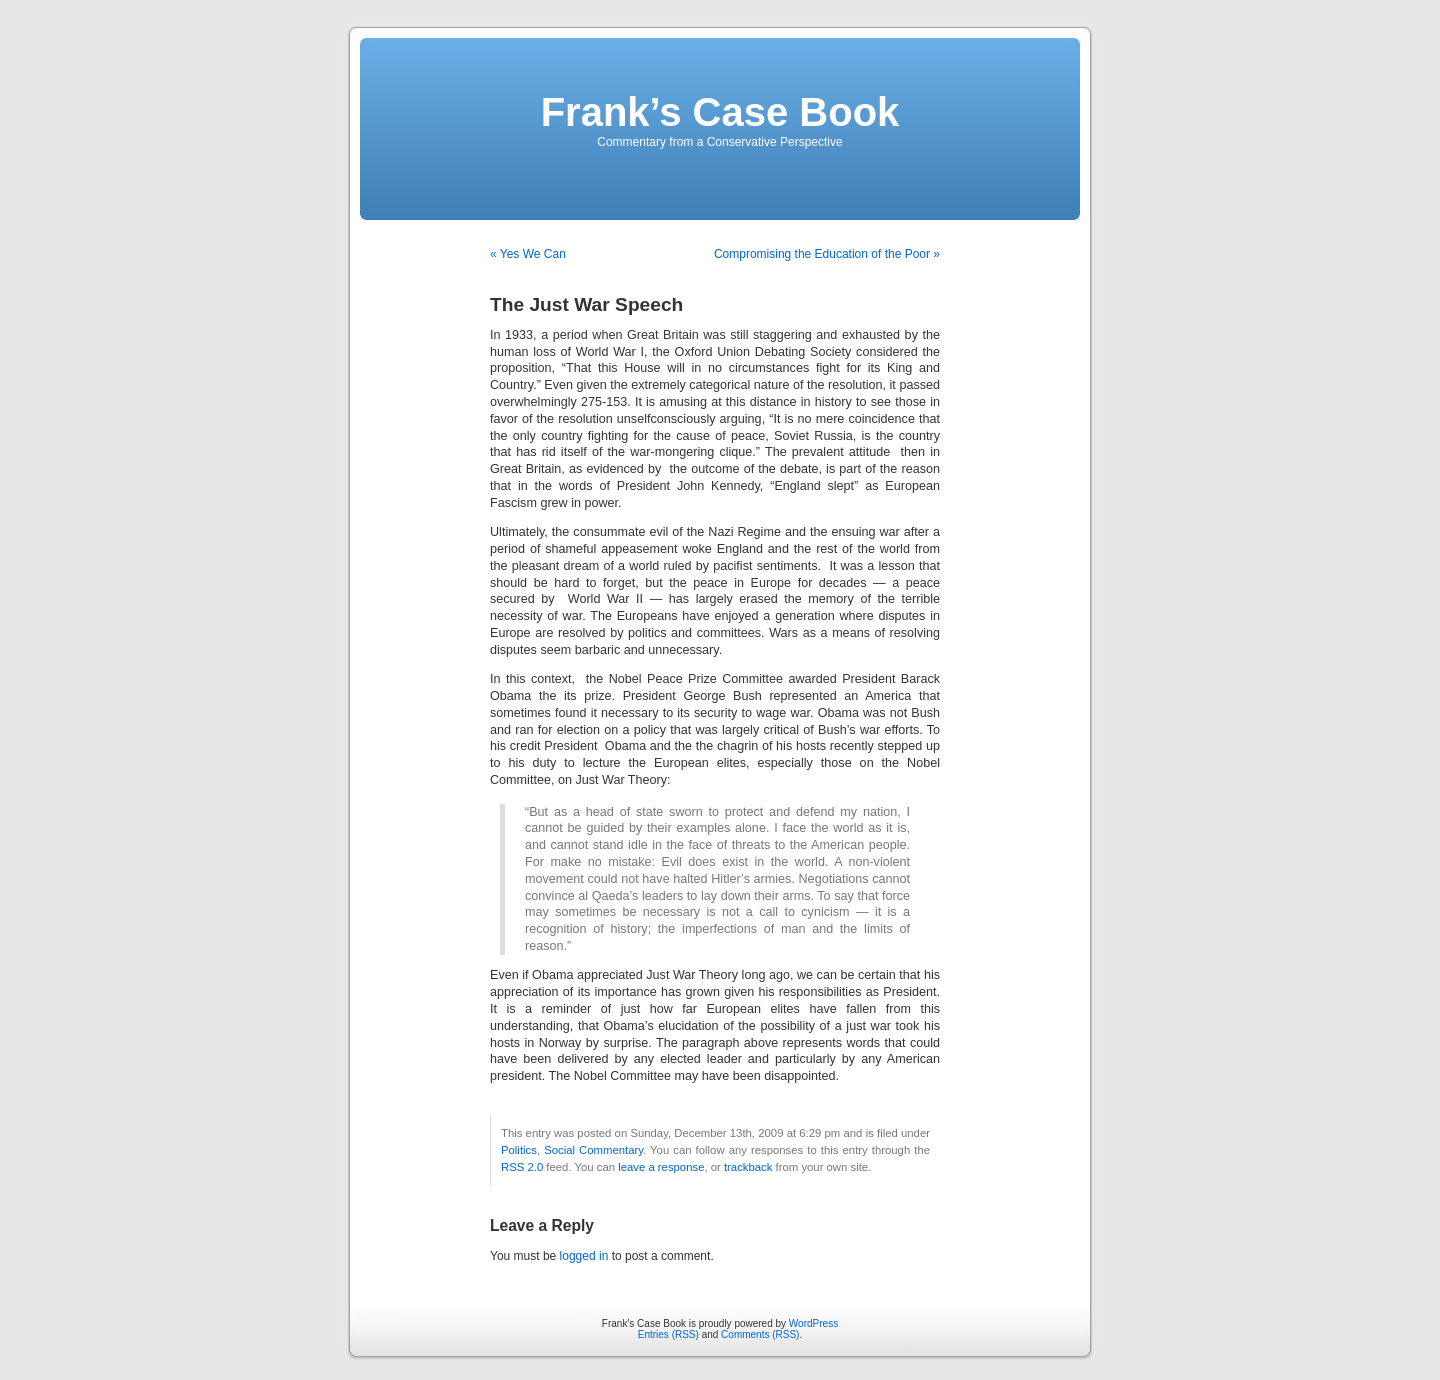  I want to click on Entries (RSS), so click(668, 1334).